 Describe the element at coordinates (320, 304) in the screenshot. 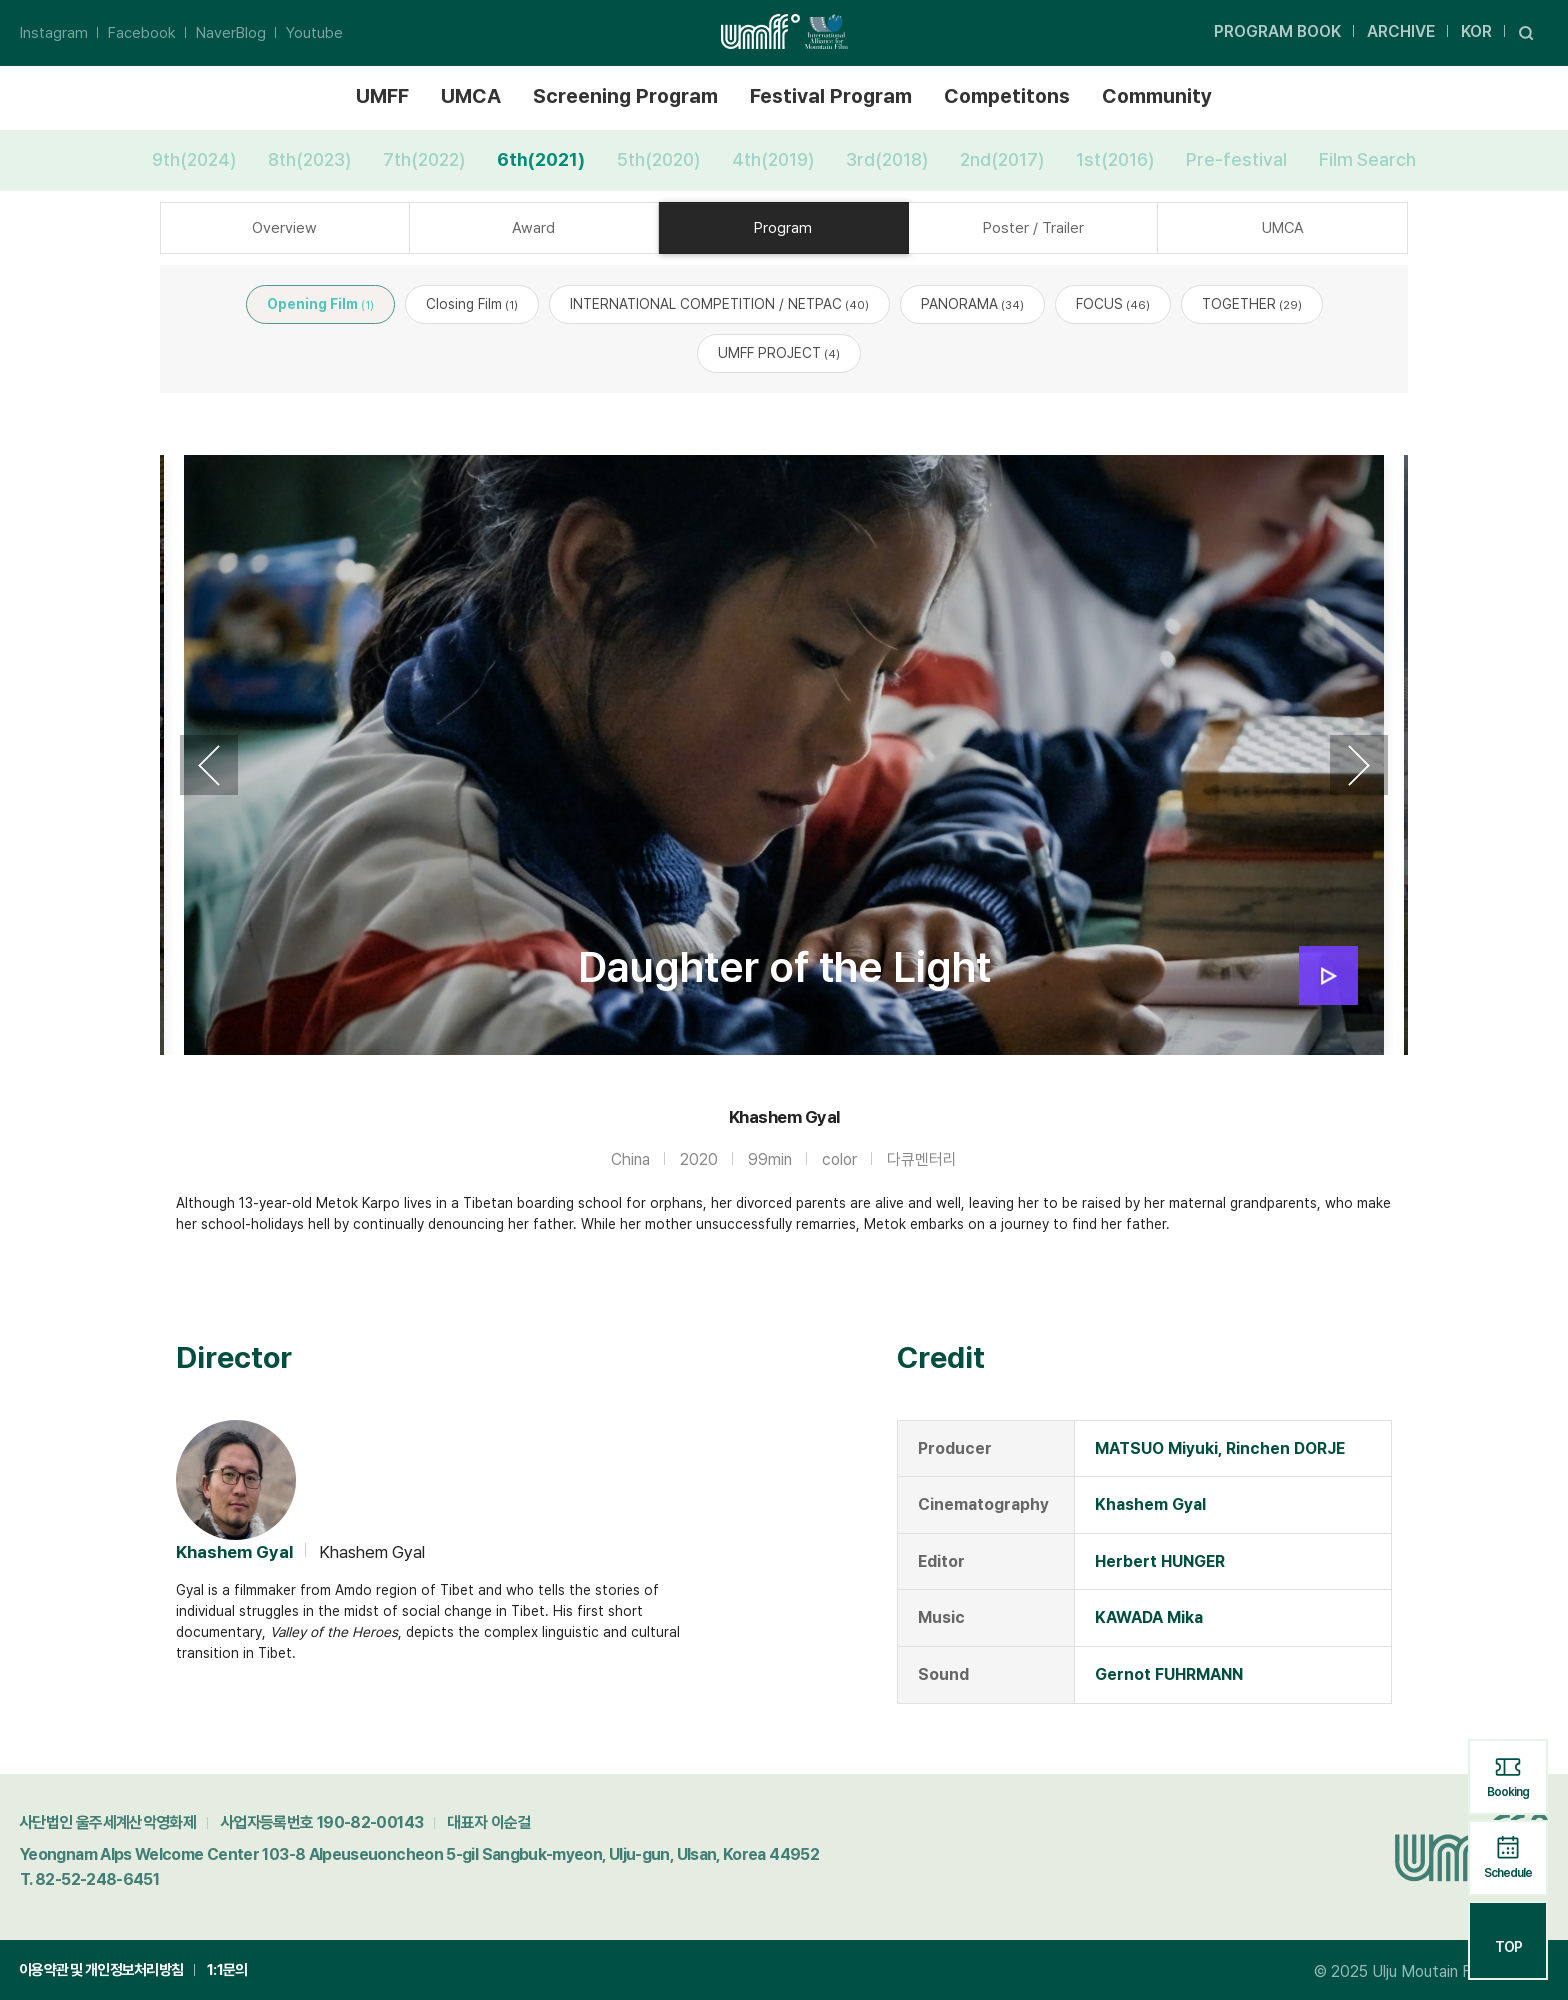

I see `Opening Film` at that location.